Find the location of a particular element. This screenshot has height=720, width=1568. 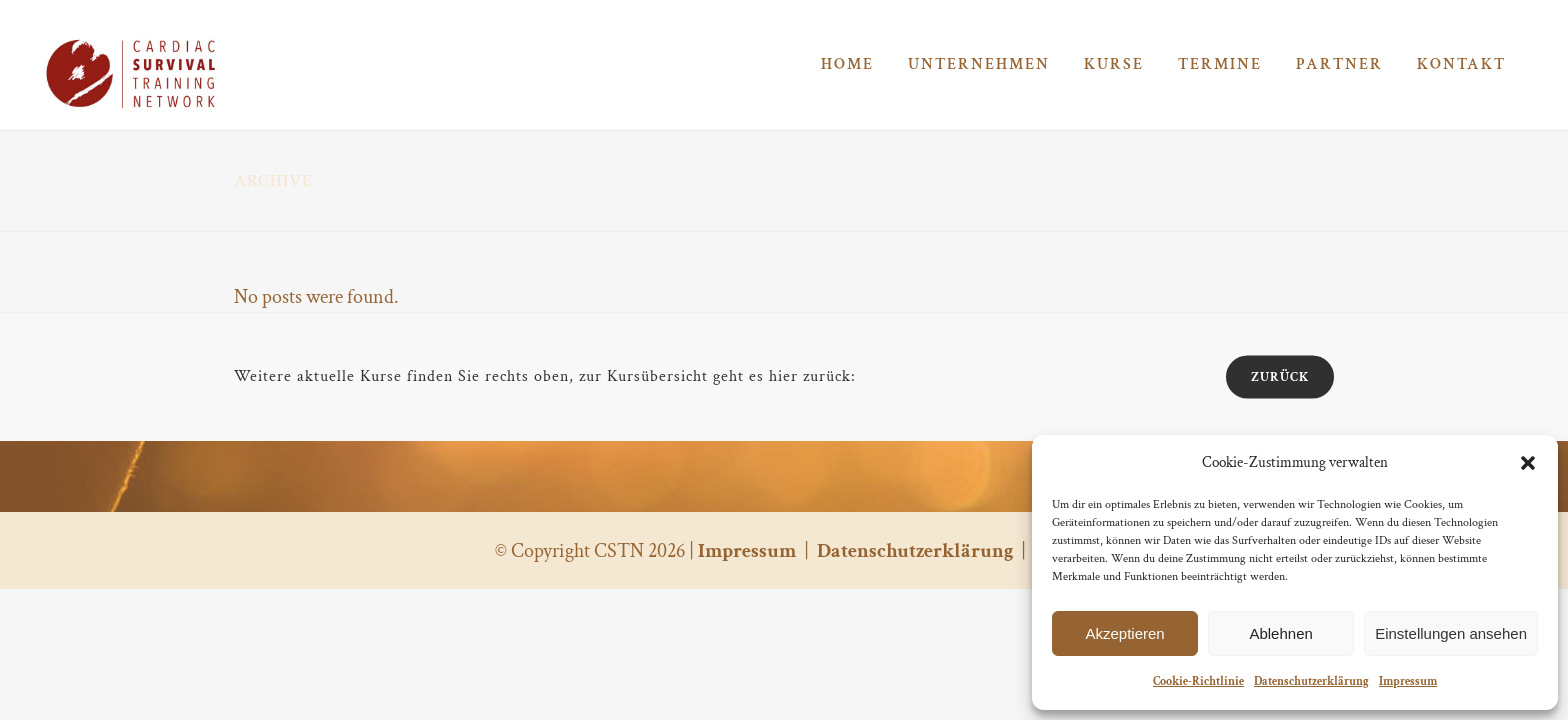

Ablehnen is located at coordinates (1280, 633).